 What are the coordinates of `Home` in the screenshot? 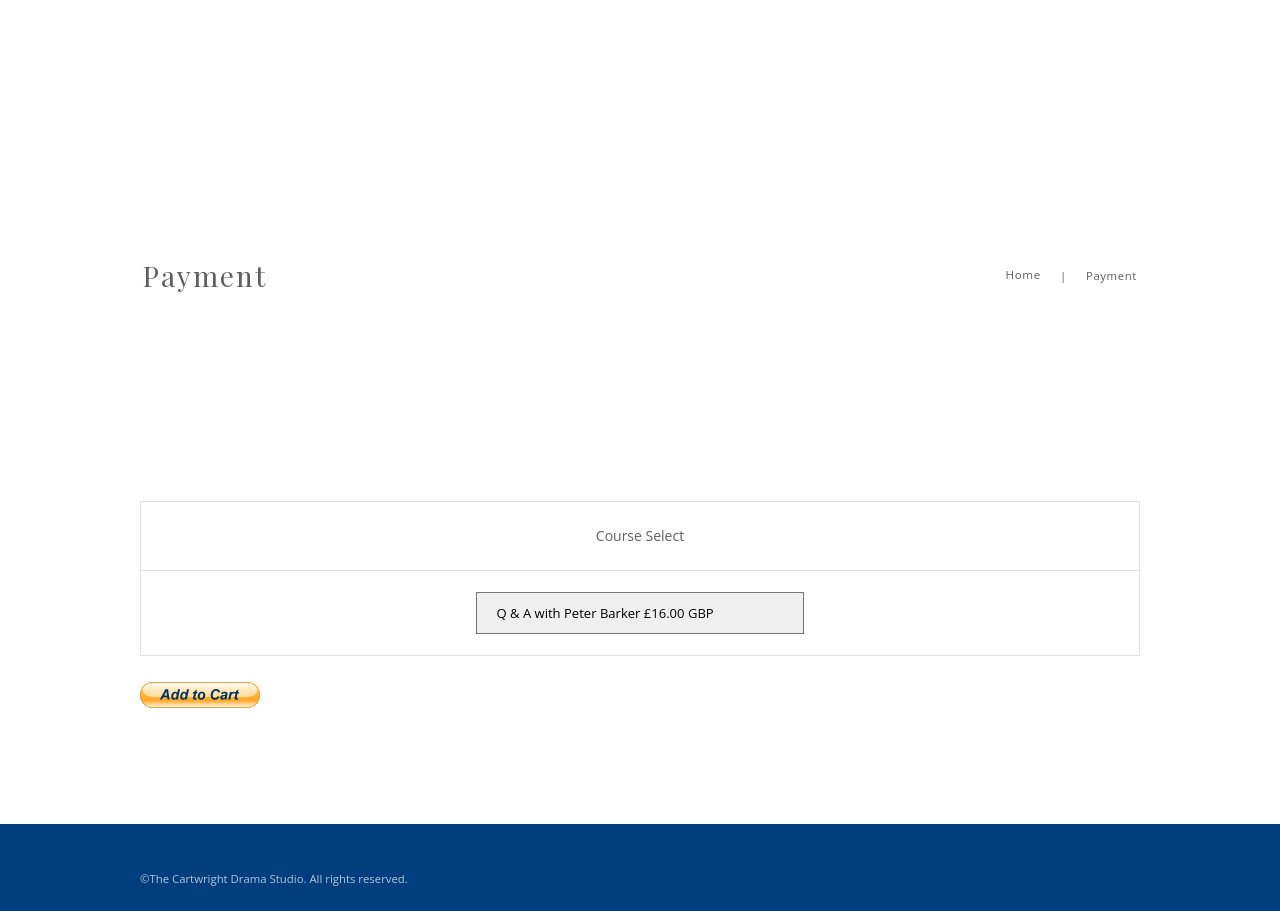 It's located at (1023, 249).